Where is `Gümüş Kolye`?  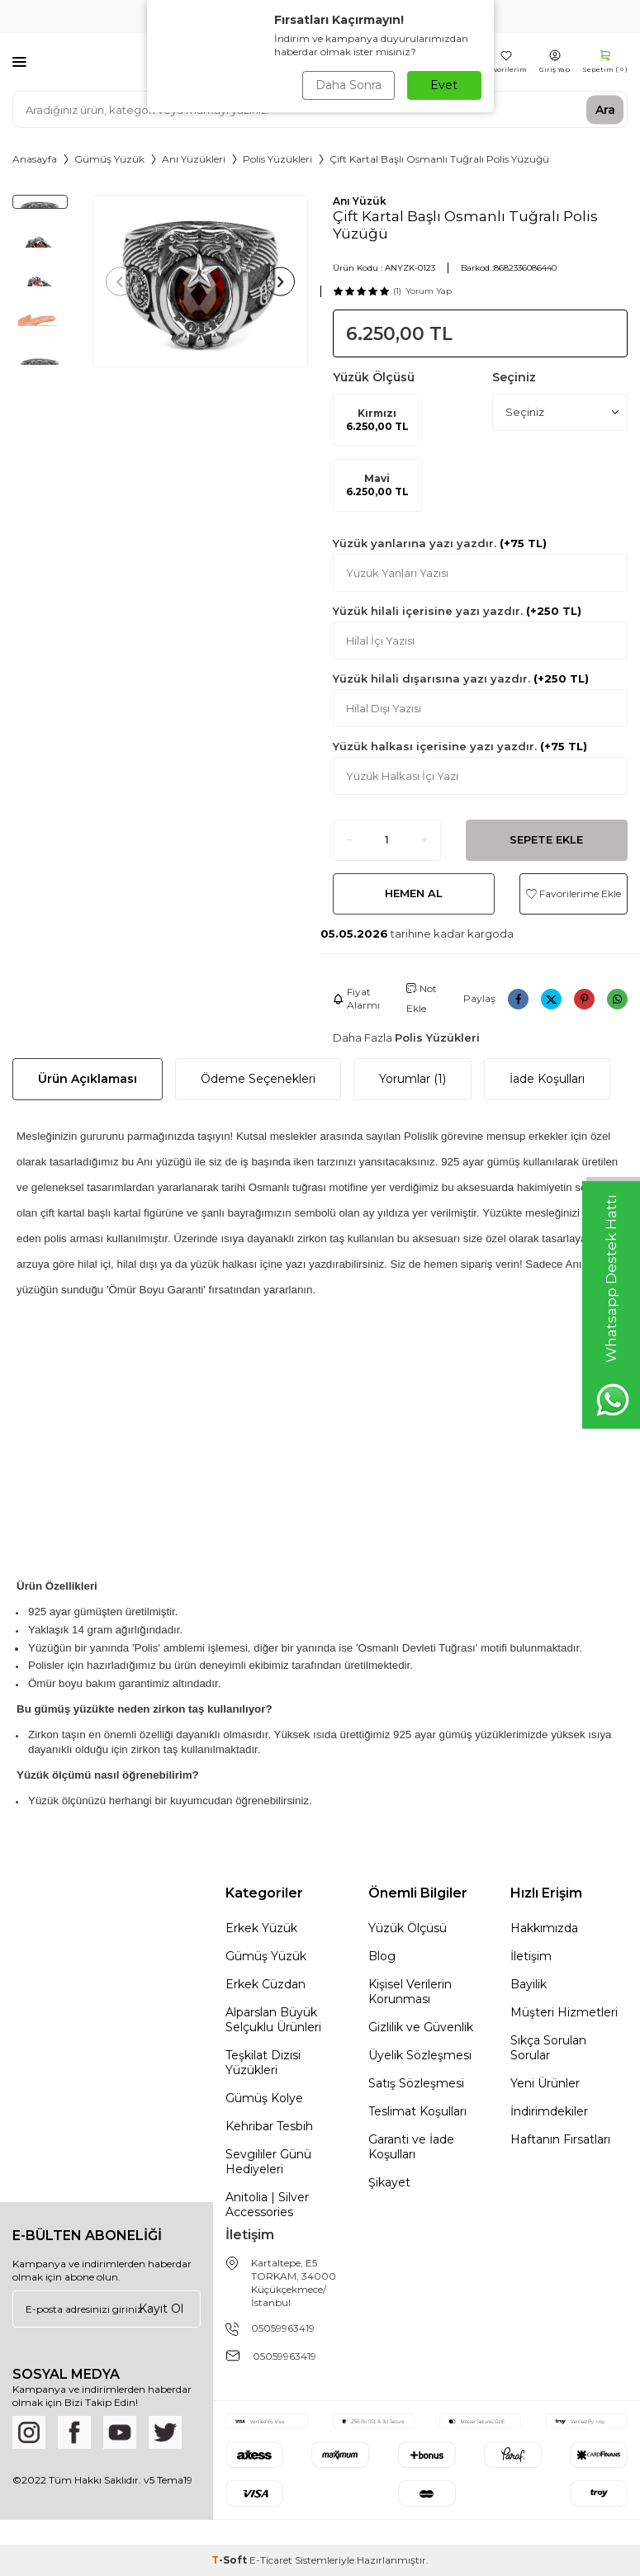
Gümüş Kolye is located at coordinates (264, 2098).